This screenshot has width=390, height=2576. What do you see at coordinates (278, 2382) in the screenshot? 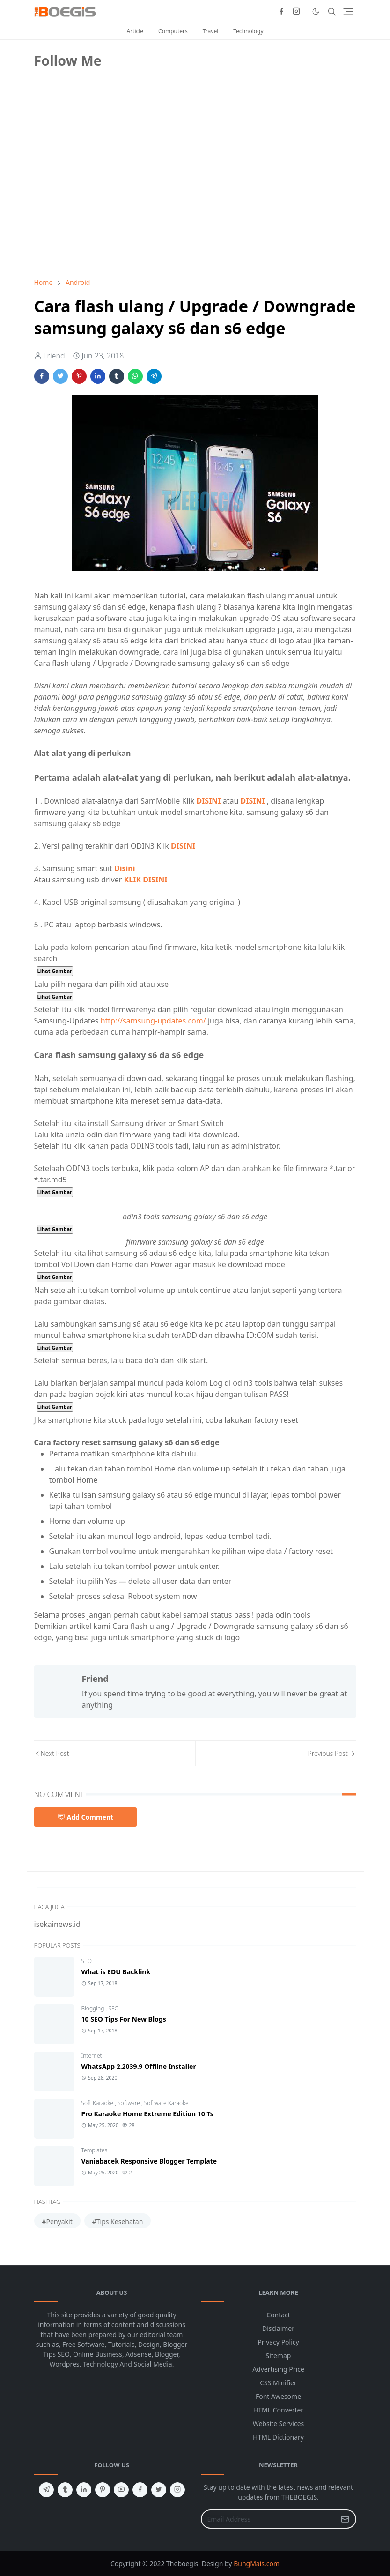
I see `CSS Minifier` at bounding box center [278, 2382].